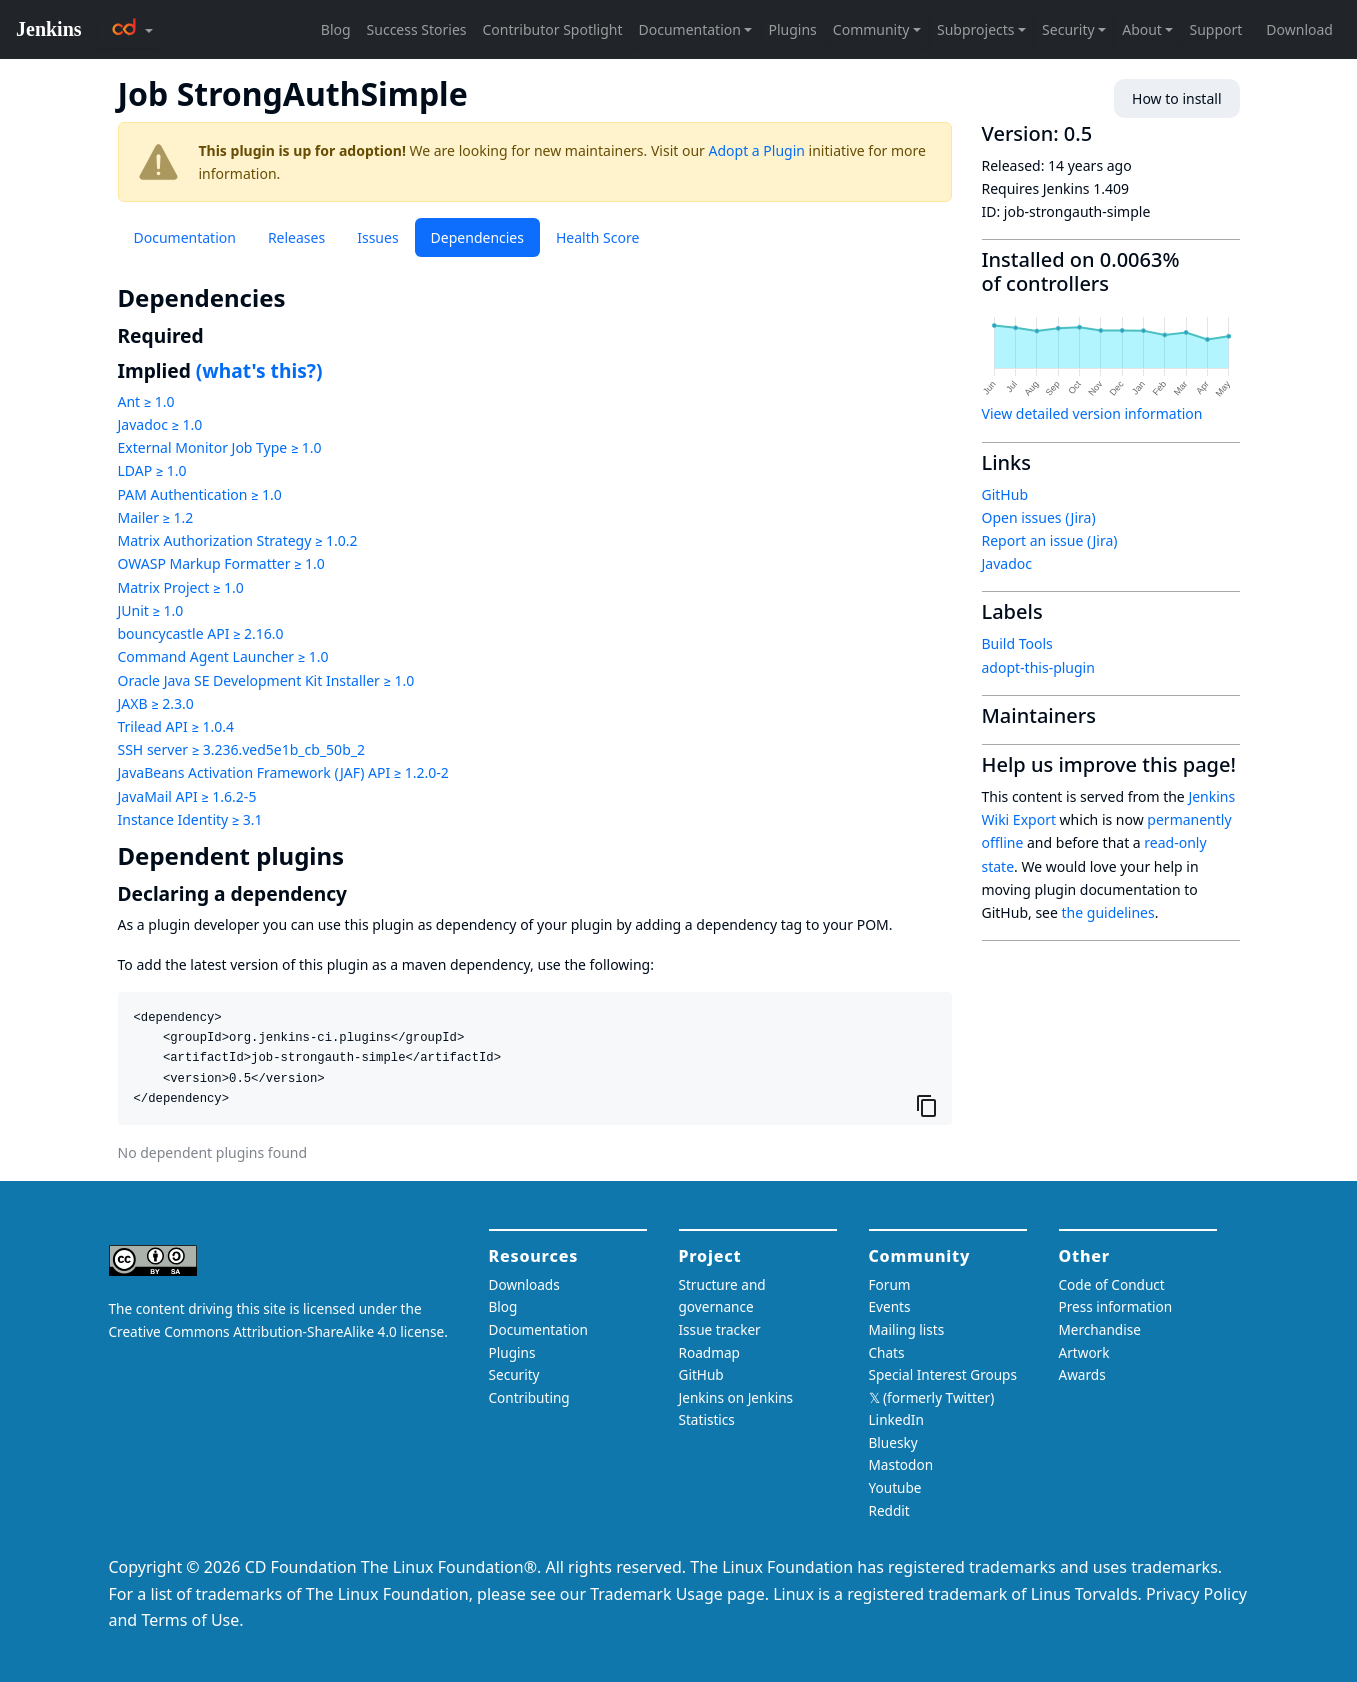 The width and height of the screenshot is (1357, 1682). What do you see at coordinates (223, 656) in the screenshot?
I see `Command Agent Launcher ≥ 1.0` at bounding box center [223, 656].